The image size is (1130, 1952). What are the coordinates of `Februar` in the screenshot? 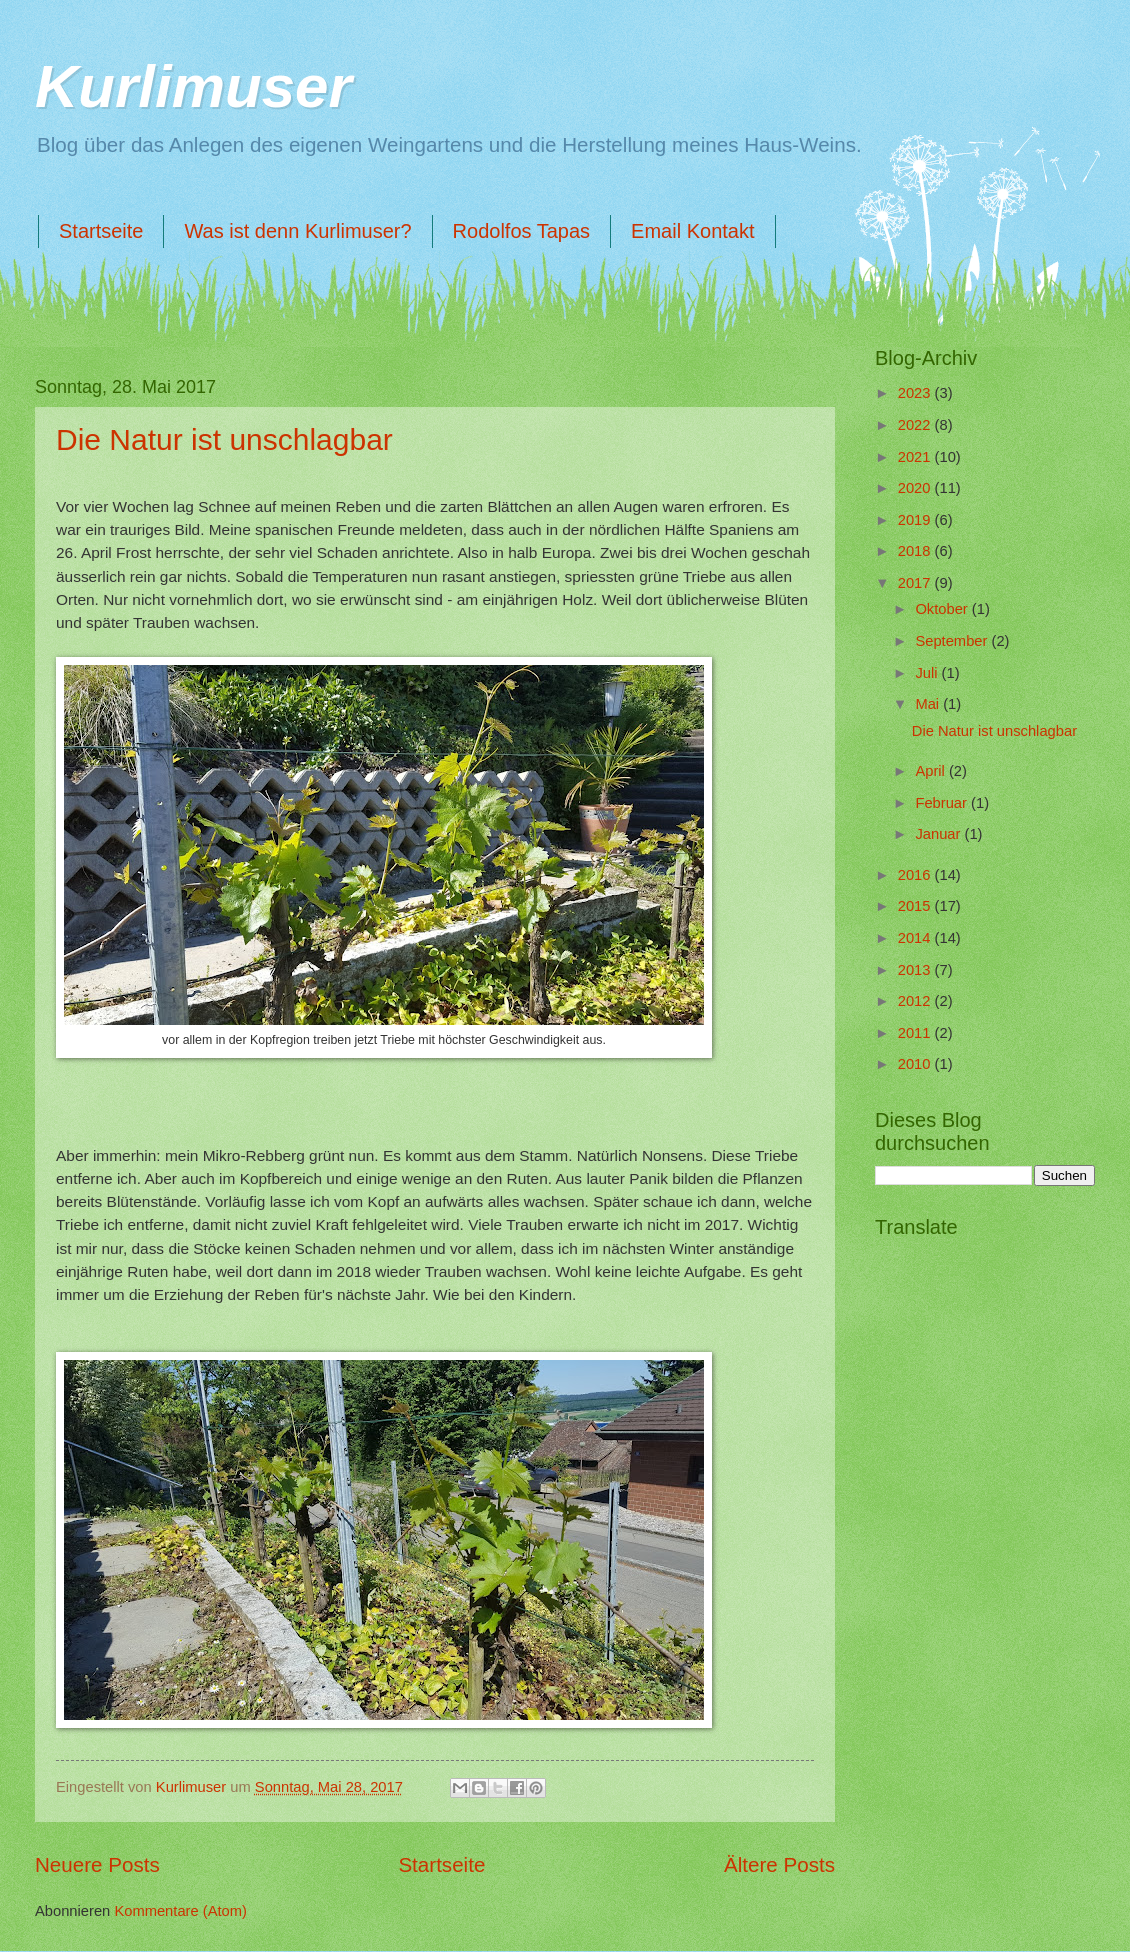 It's located at (943, 803).